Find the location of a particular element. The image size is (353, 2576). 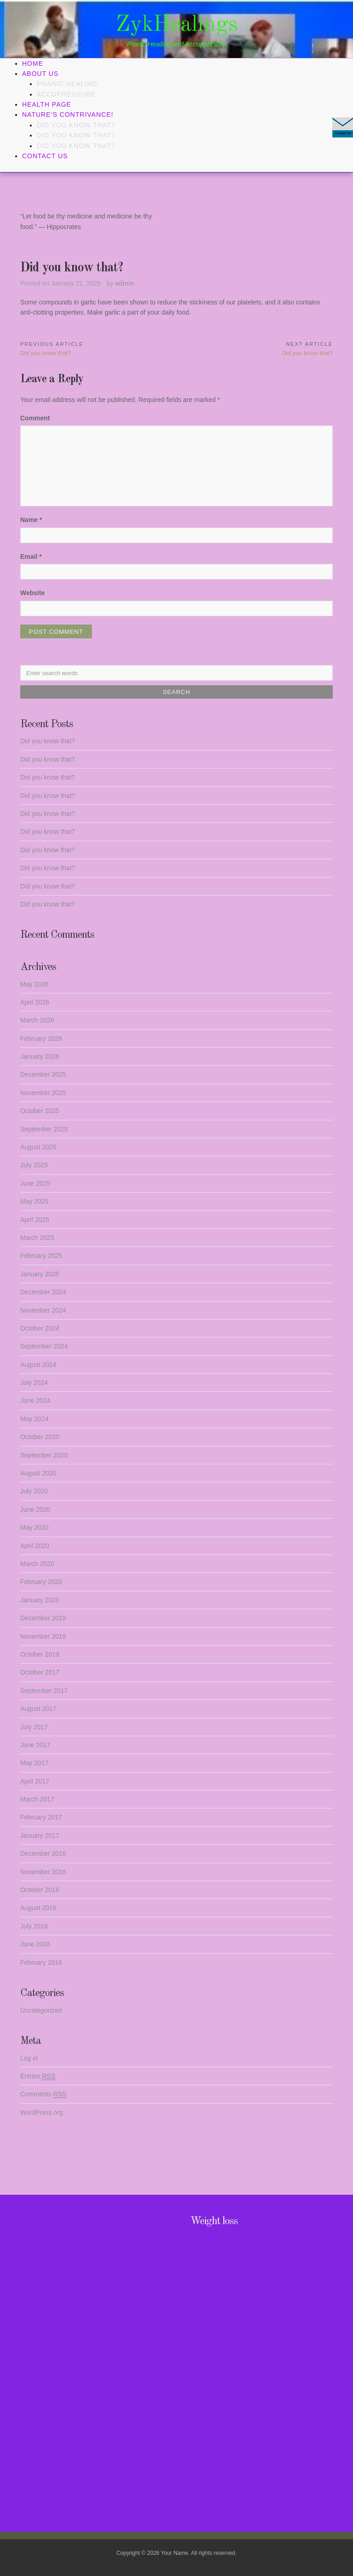

Pranic Healing is located at coordinates (67, 83).